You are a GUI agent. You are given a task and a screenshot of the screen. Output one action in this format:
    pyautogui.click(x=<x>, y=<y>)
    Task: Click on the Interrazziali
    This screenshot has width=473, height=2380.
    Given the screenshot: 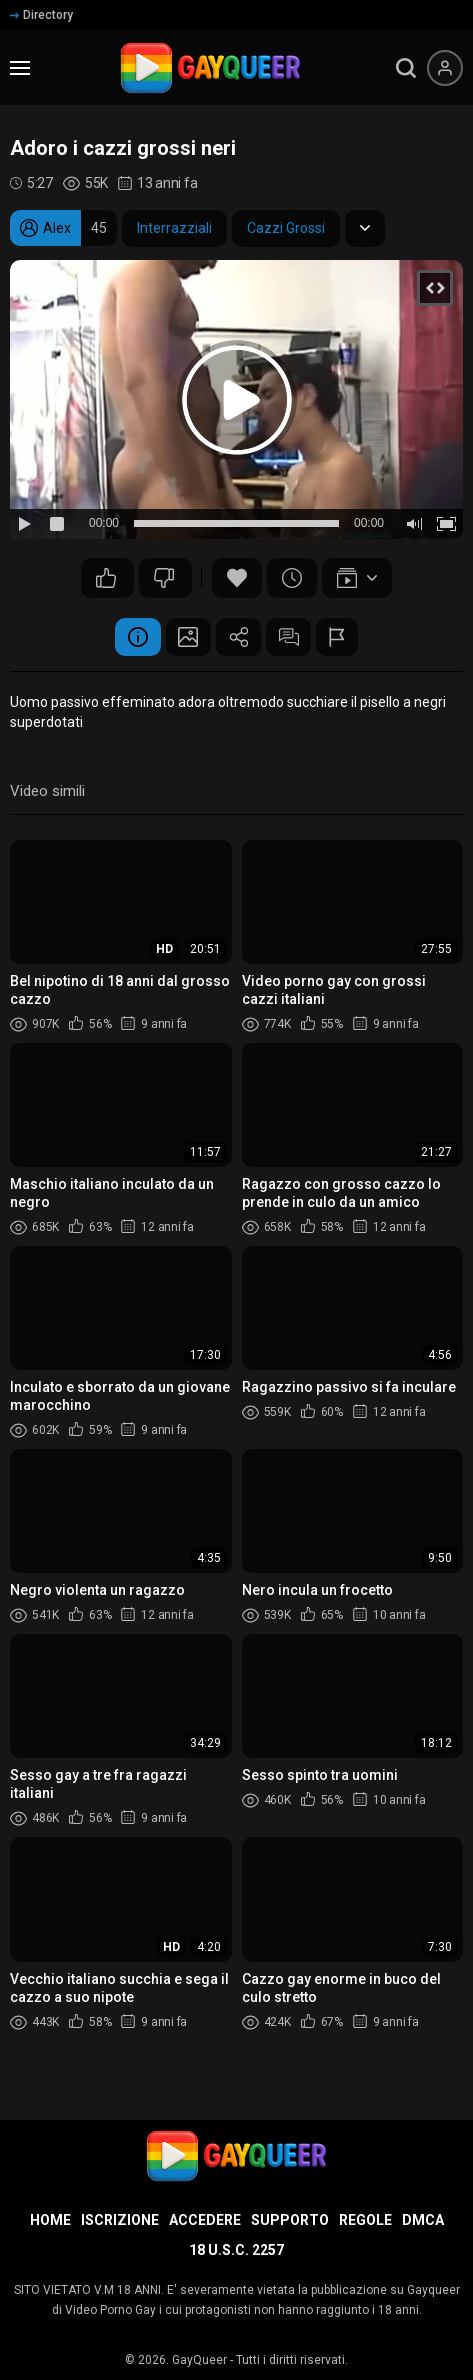 What is the action you would take?
    pyautogui.click(x=174, y=228)
    